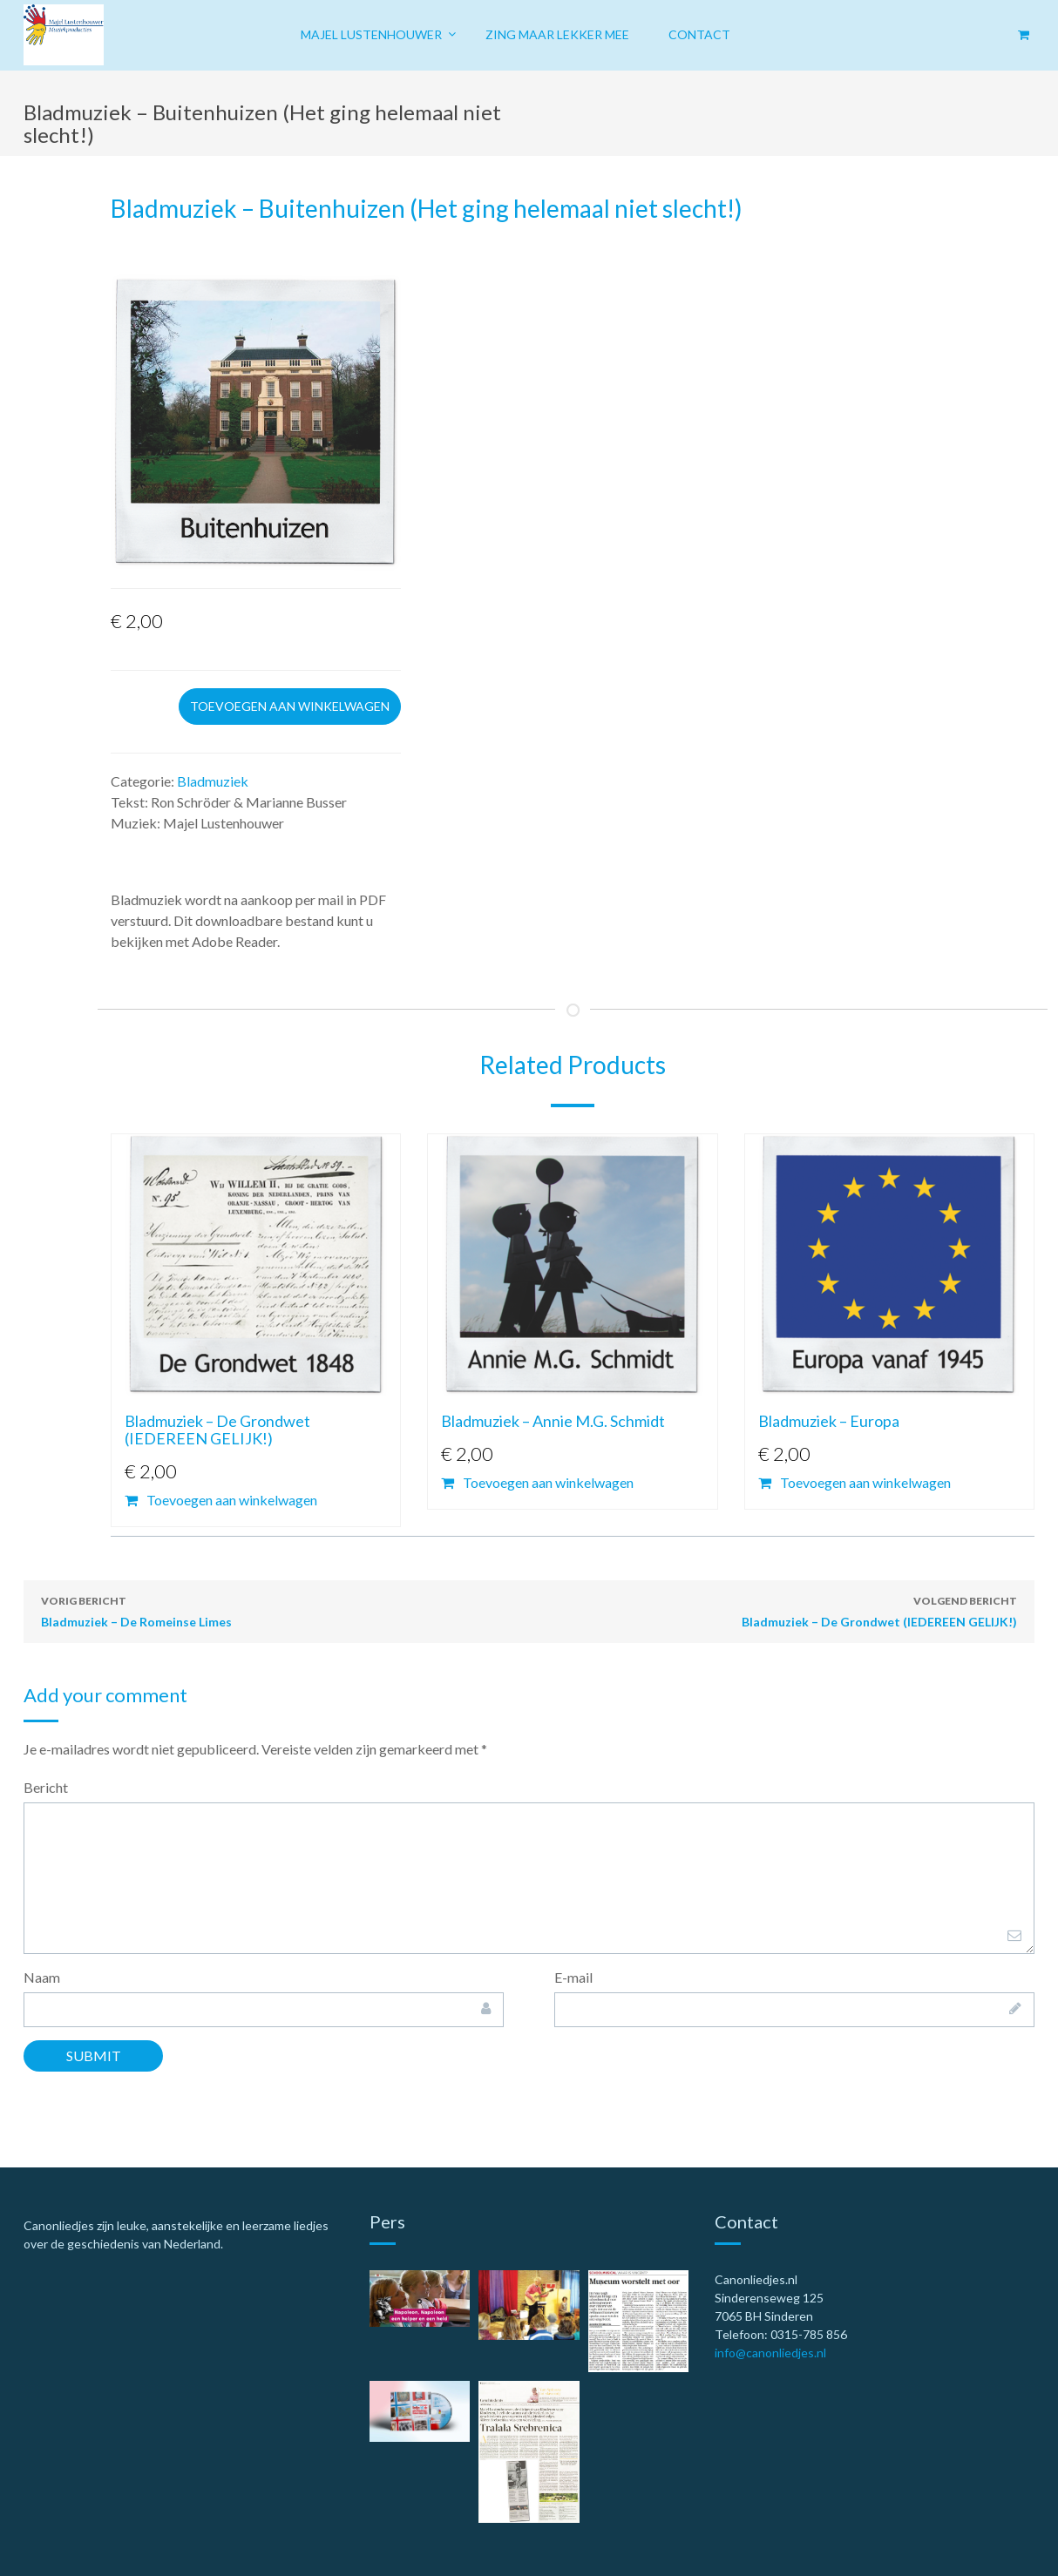 This screenshot has width=1058, height=2576. I want to click on Bladmuziek, so click(212, 781).